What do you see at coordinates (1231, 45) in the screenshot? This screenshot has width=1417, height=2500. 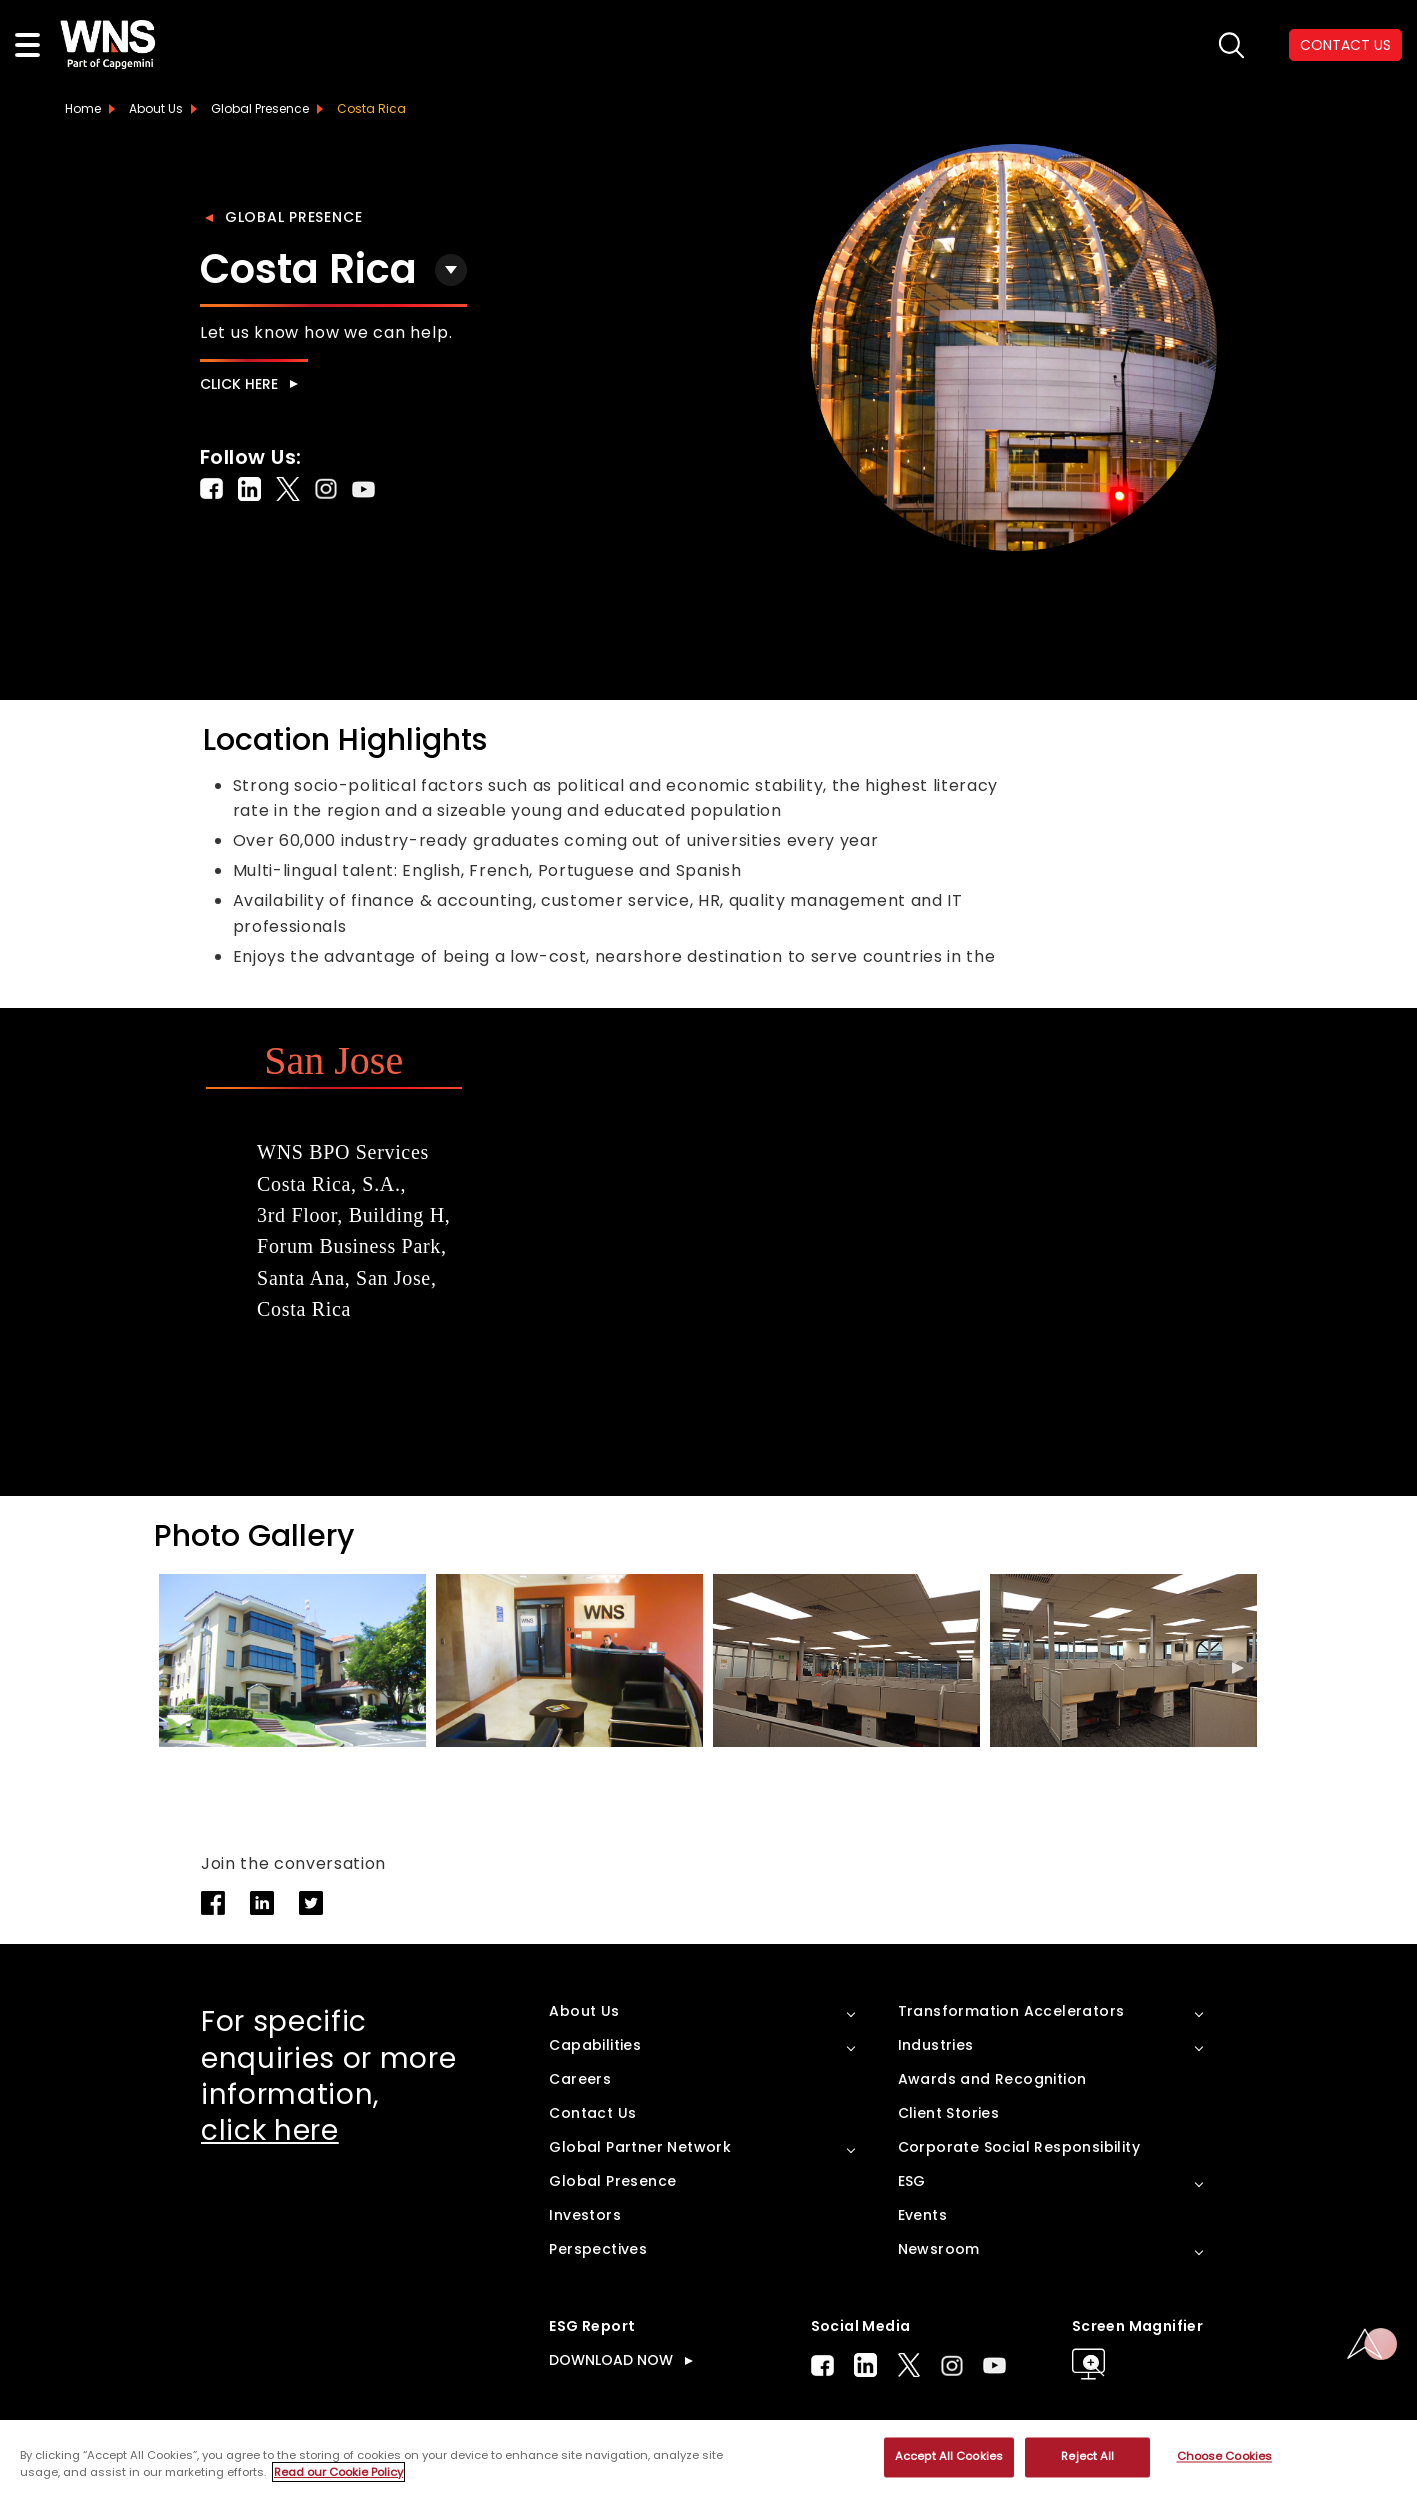 I see `search` at bounding box center [1231, 45].